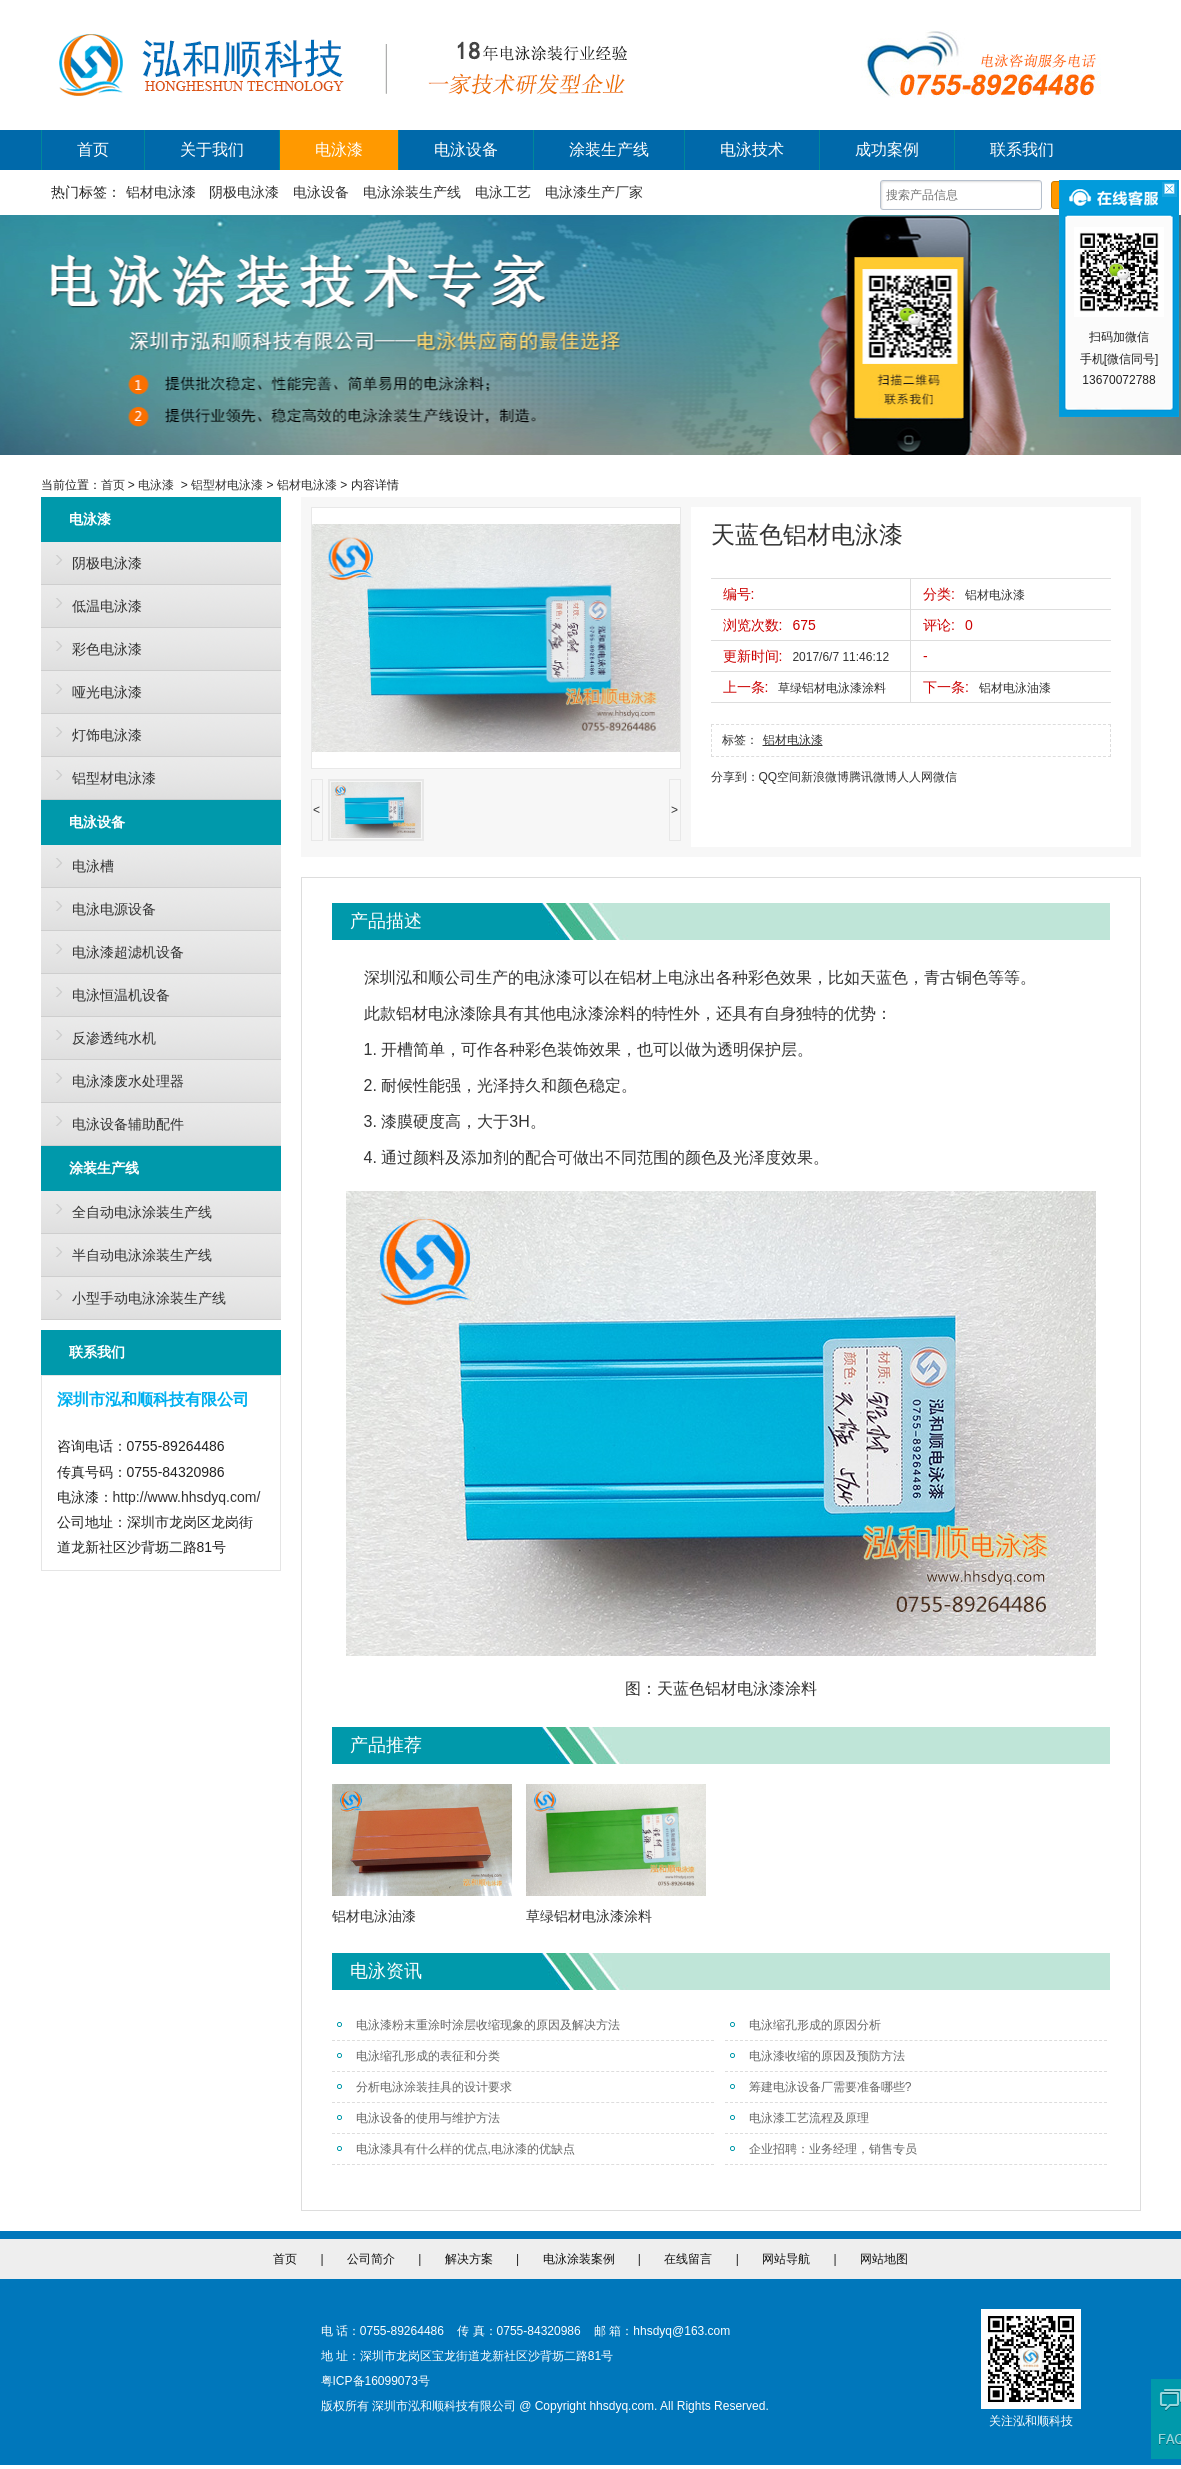  Describe the element at coordinates (478, 2025) in the screenshot. I see `电泳漆粉末重涂时涂层收缩现象的原因及解决方法` at that location.